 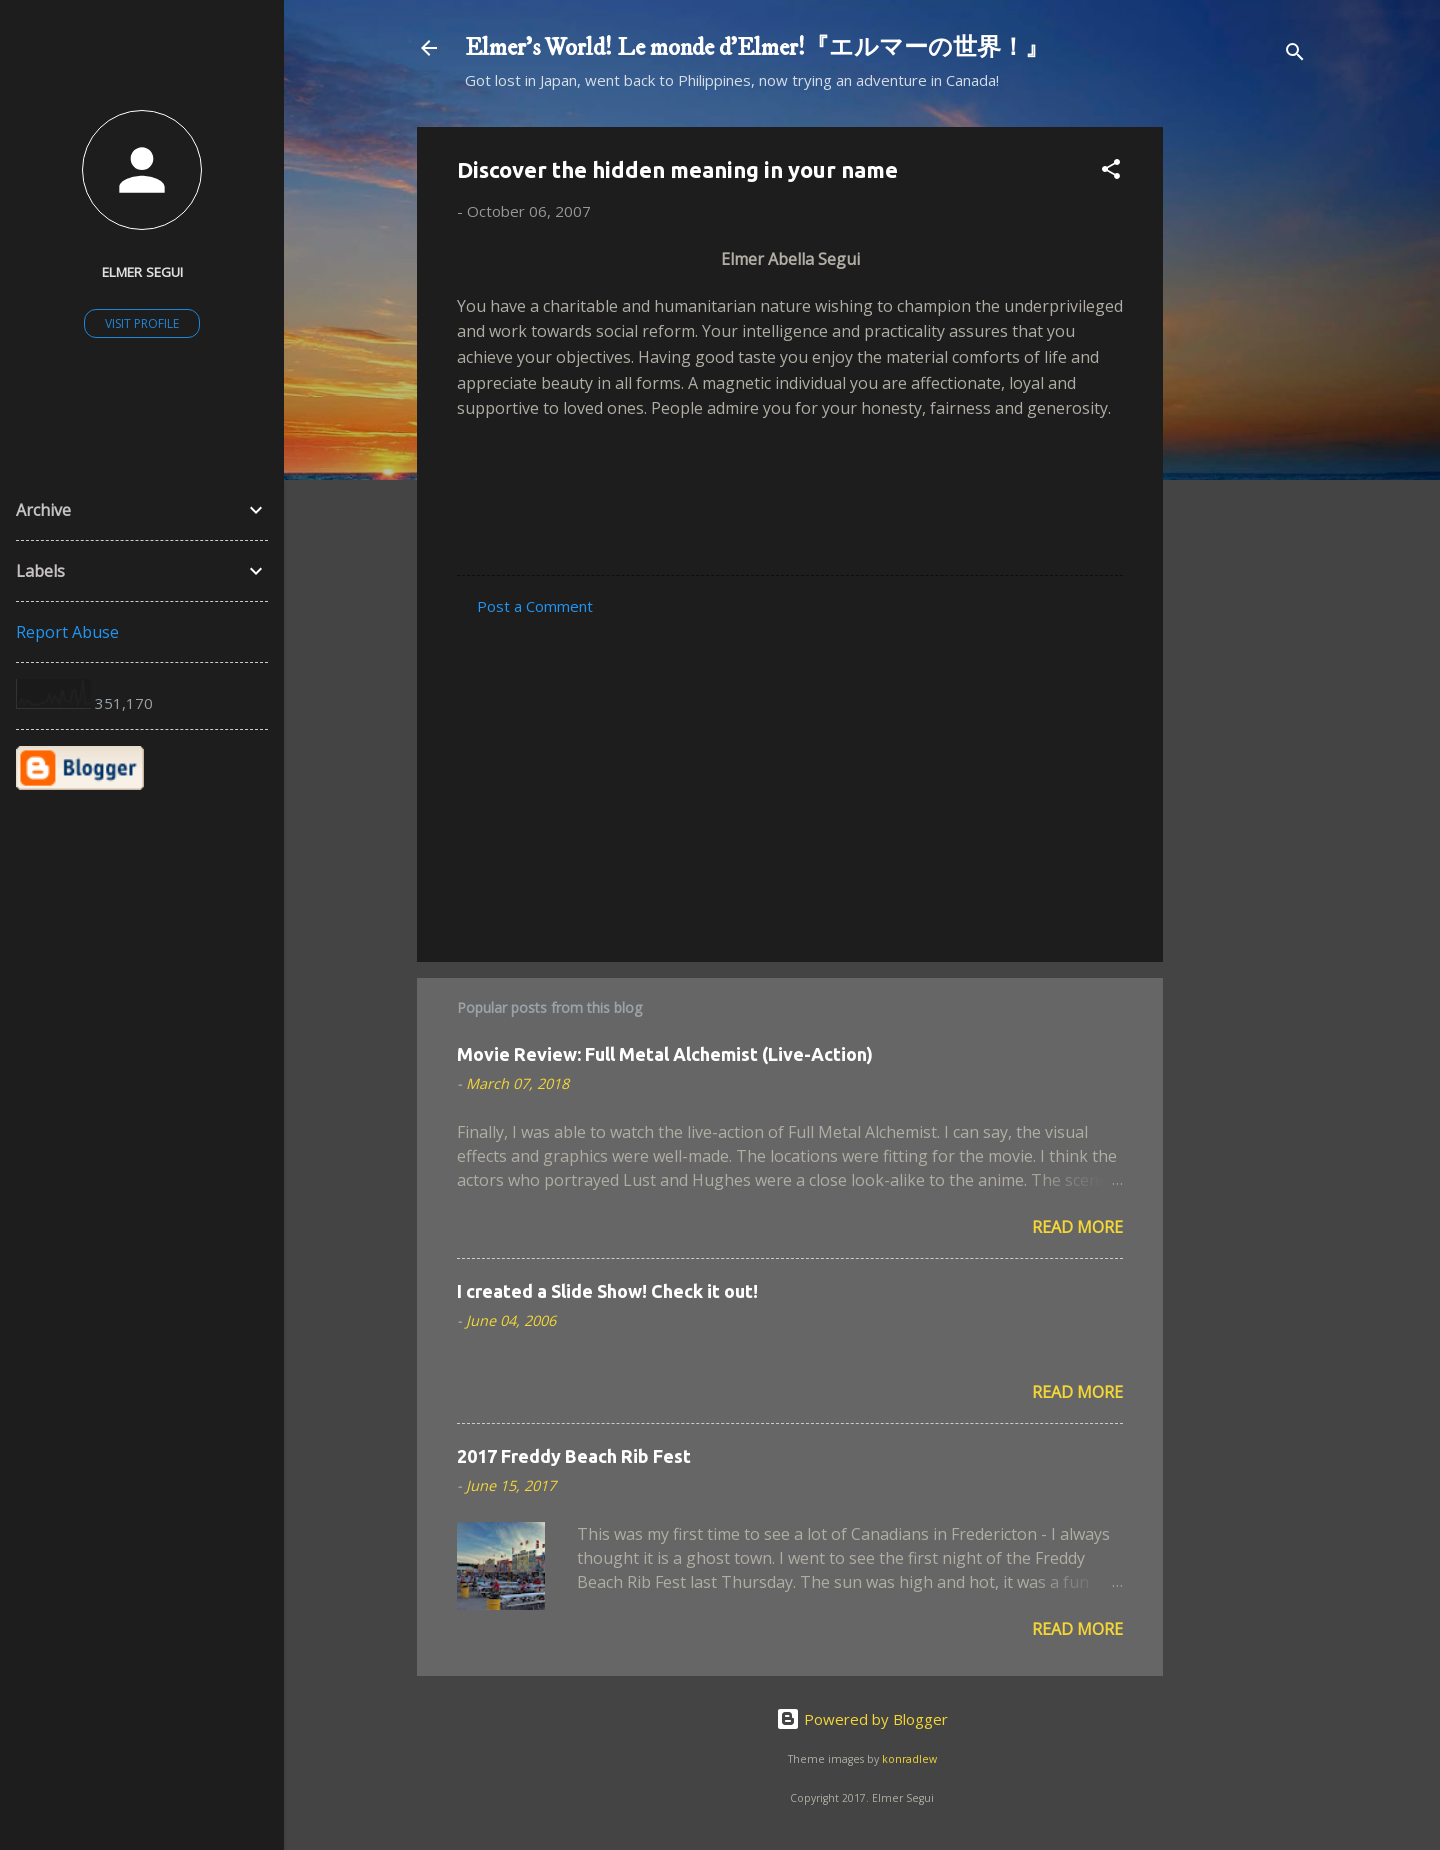 What do you see at coordinates (665, 1054) in the screenshot?
I see `Movie Review: Full Metal Alchemist (Live-Action)` at bounding box center [665, 1054].